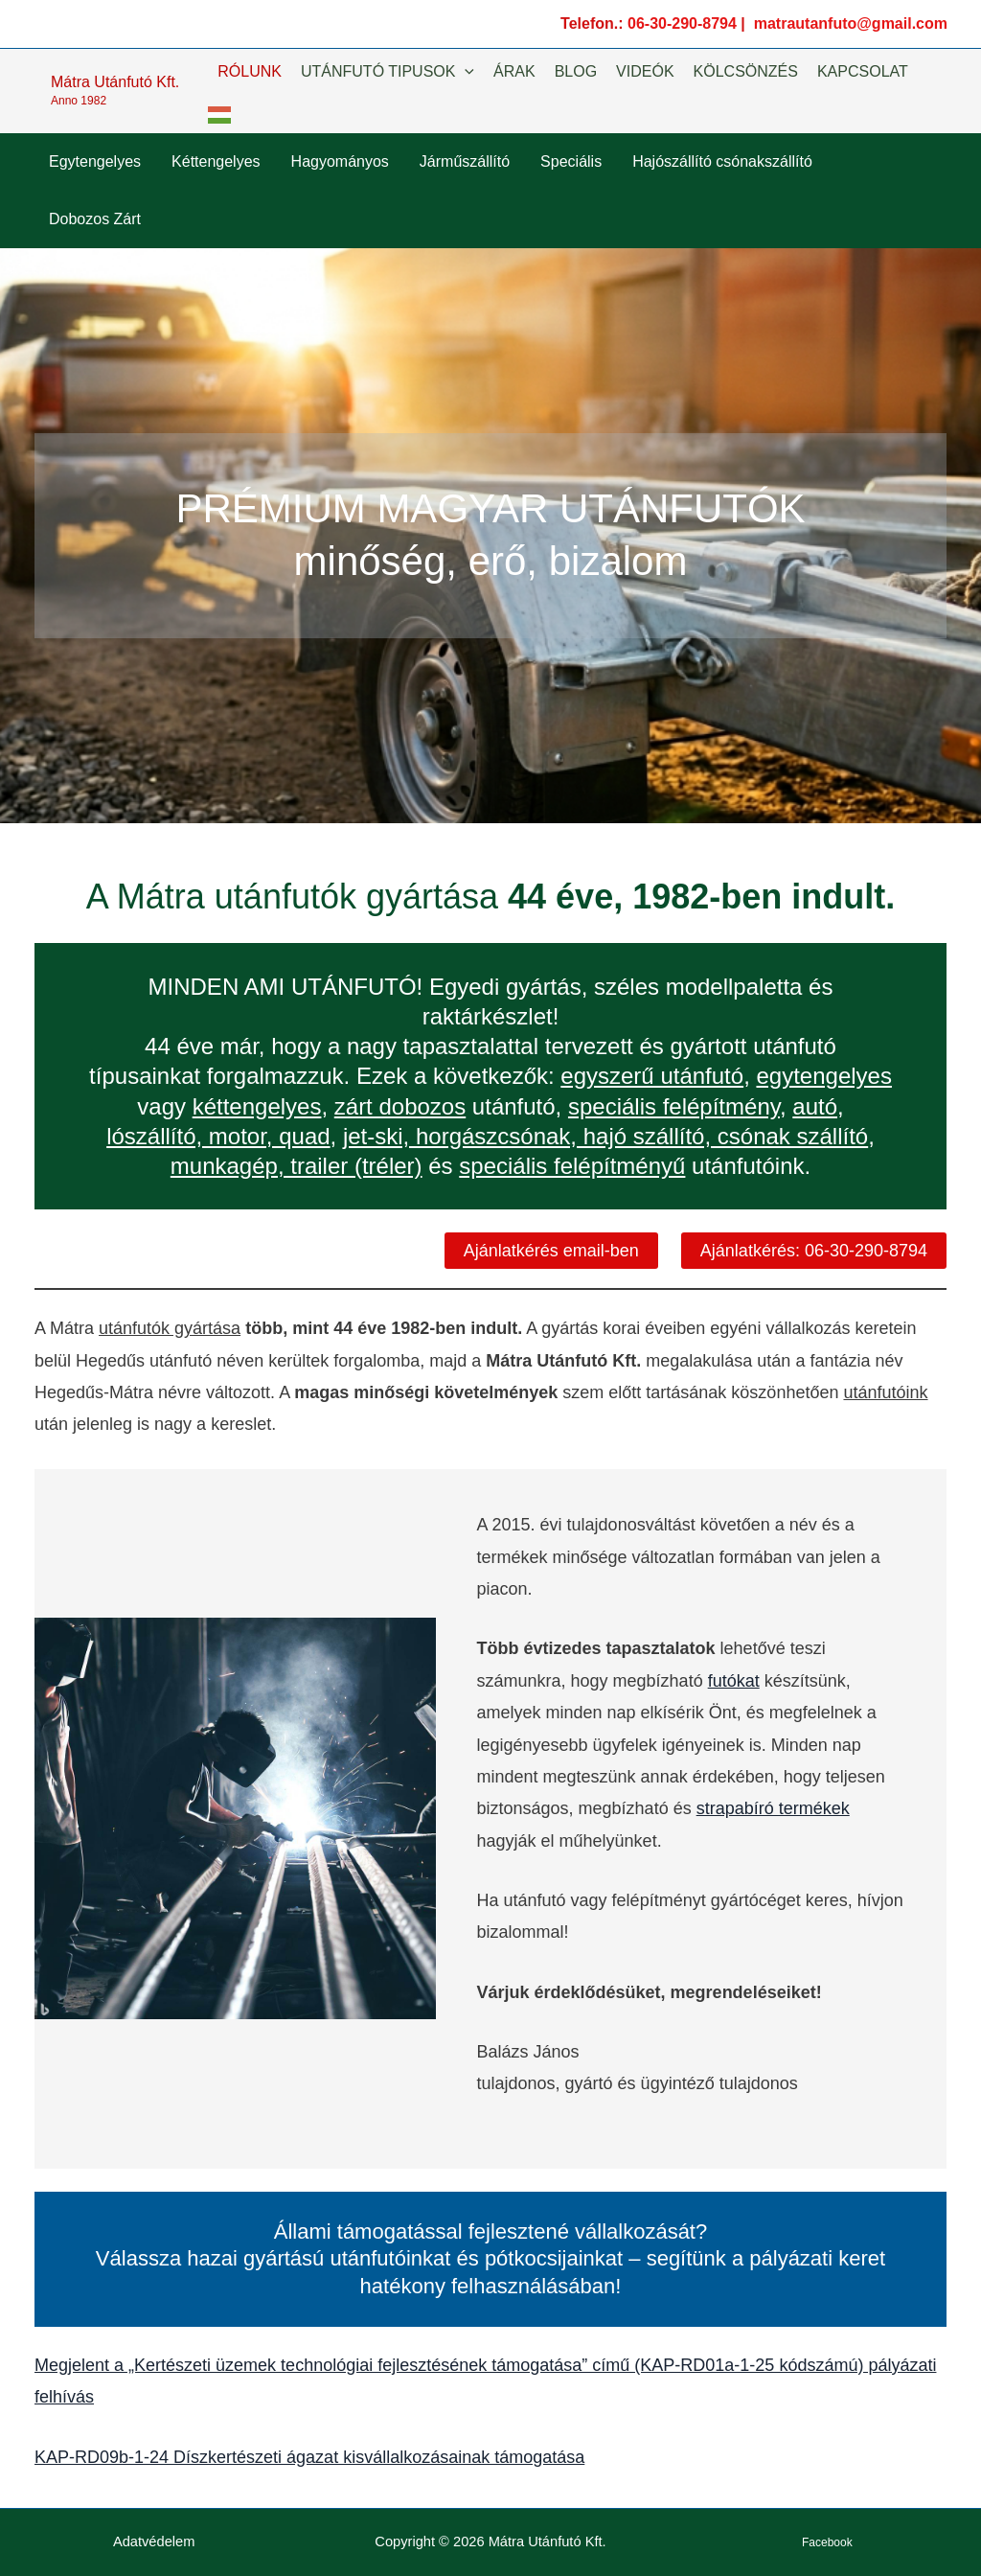  Describe the element at coordinates (551, 1250) in the screenshot. I see `Ajánlatkérés email-ben` at that location.